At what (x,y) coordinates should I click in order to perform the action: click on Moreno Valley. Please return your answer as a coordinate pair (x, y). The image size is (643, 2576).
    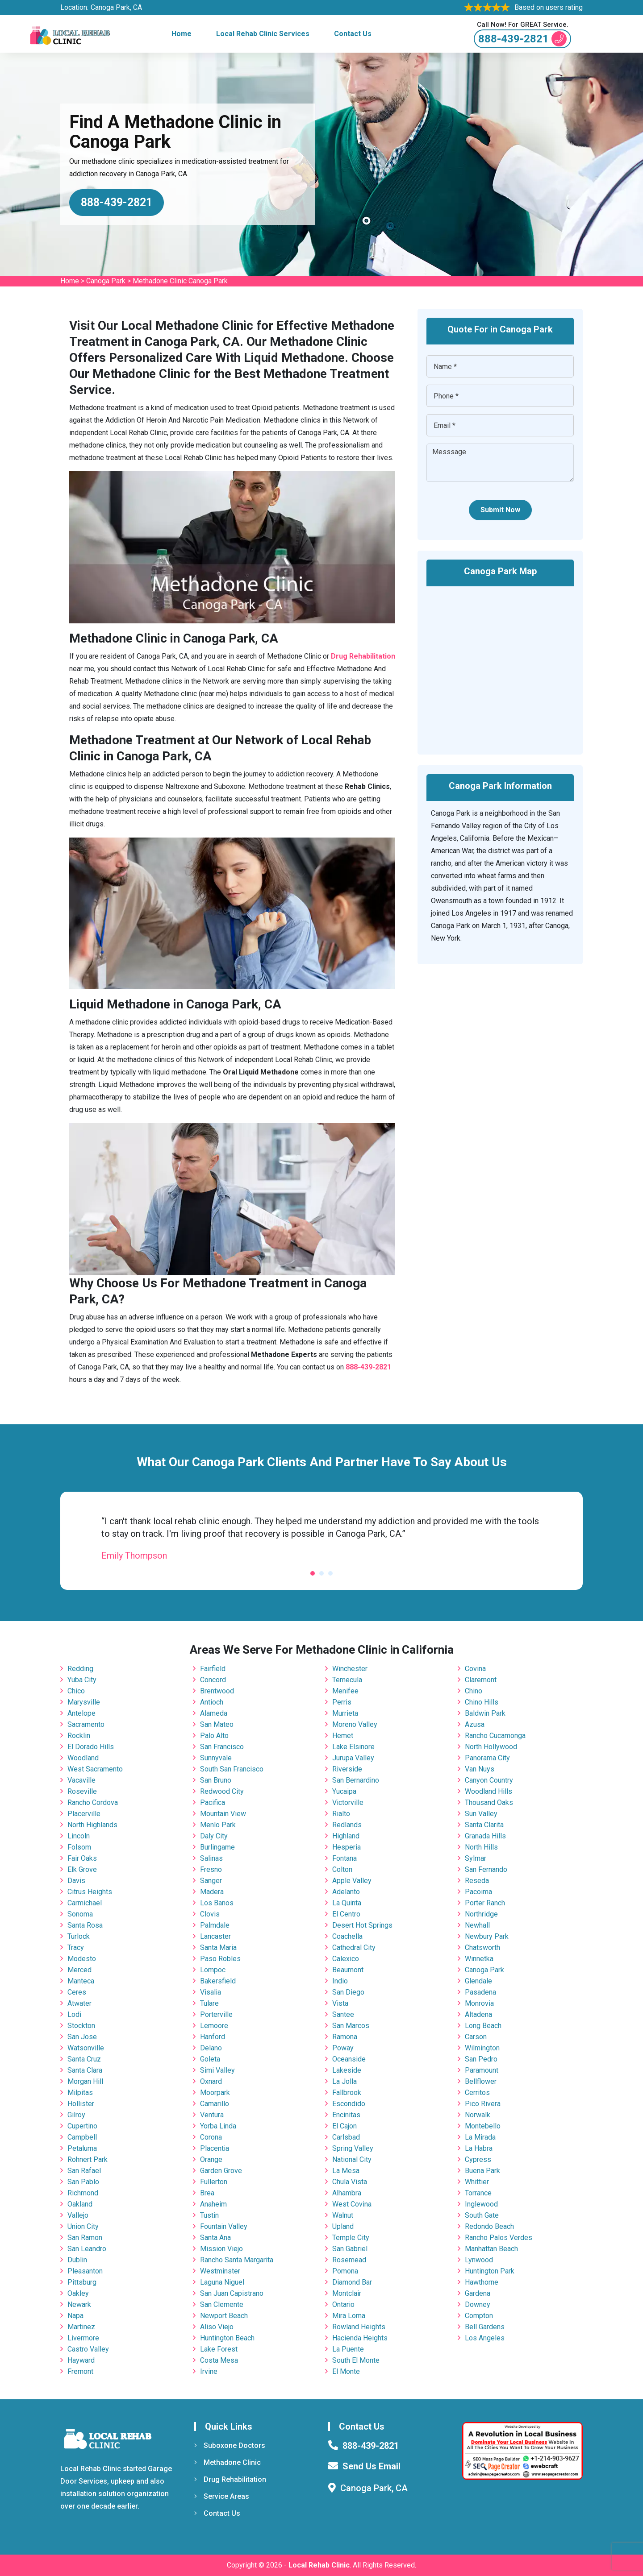
    Looking at the image, I should click on (354, 1724).